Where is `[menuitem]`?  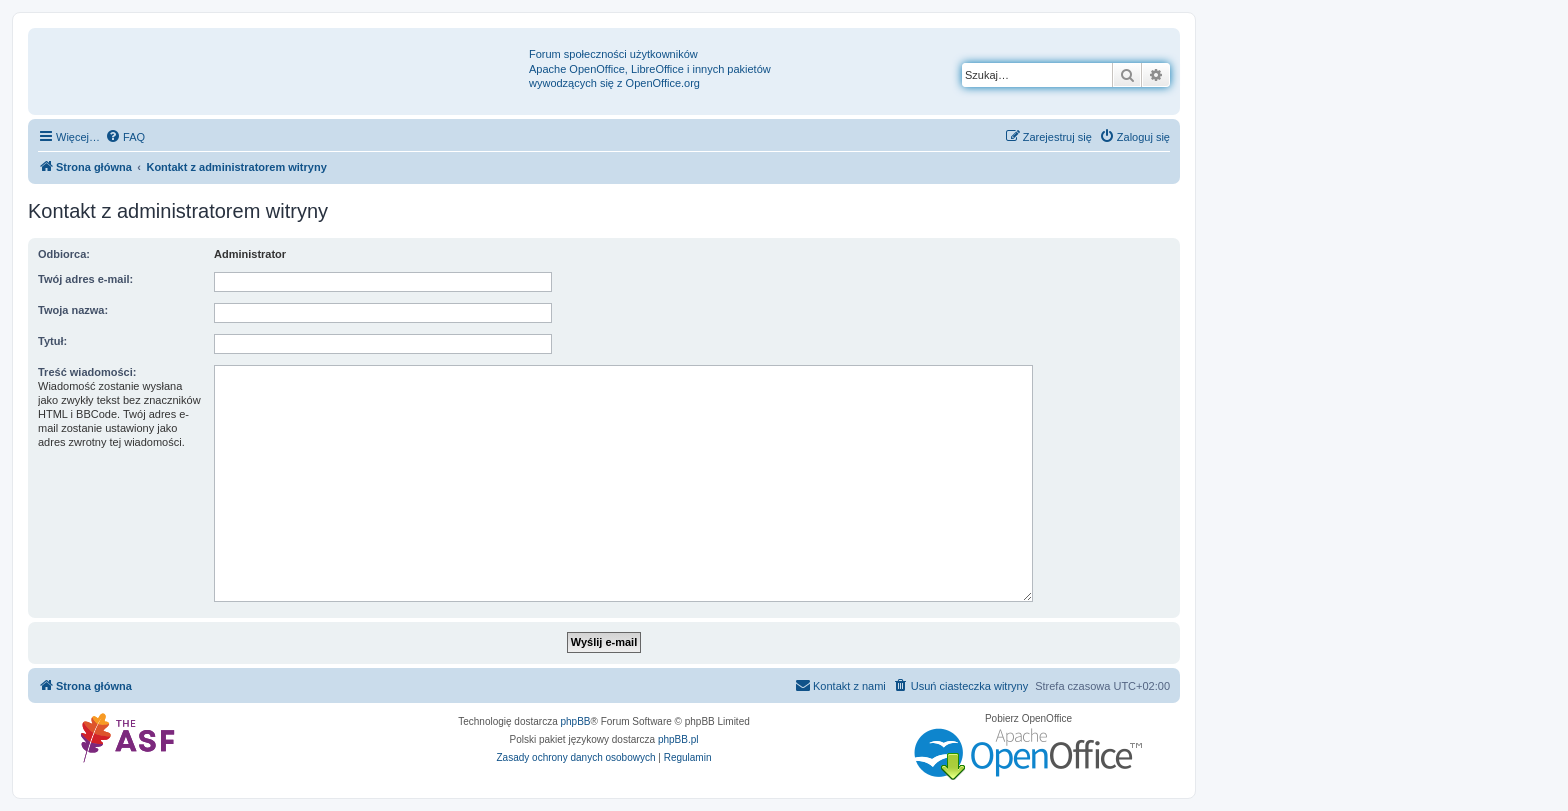
[menuitem] is located at coordinates (125, 137).